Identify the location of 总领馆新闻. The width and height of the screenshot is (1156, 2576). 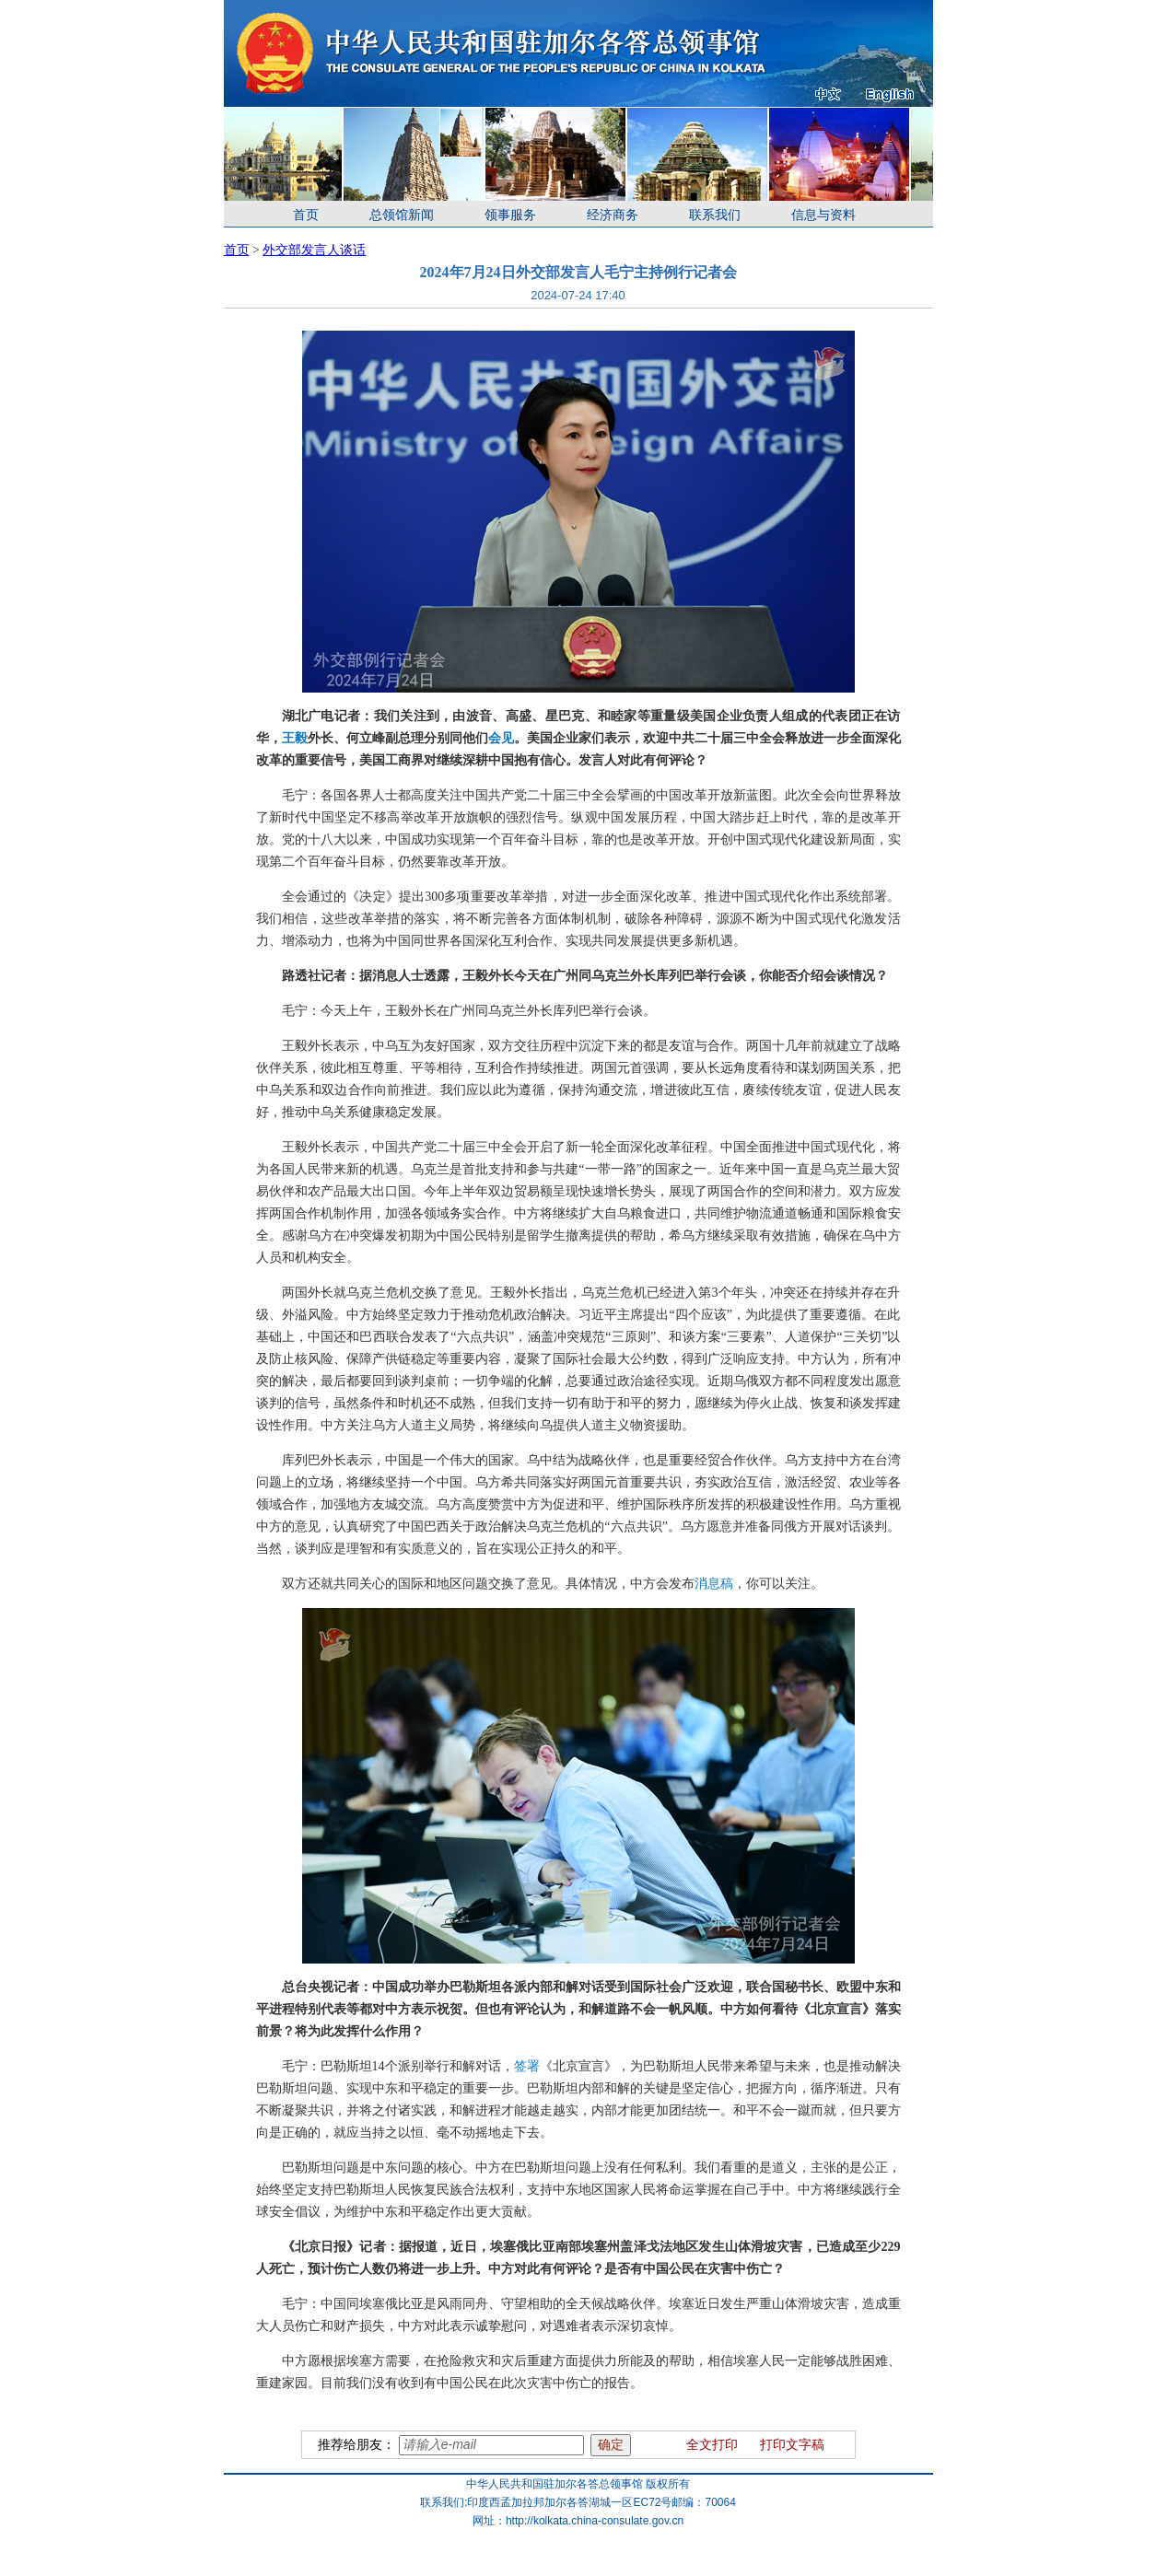
(401, 215).